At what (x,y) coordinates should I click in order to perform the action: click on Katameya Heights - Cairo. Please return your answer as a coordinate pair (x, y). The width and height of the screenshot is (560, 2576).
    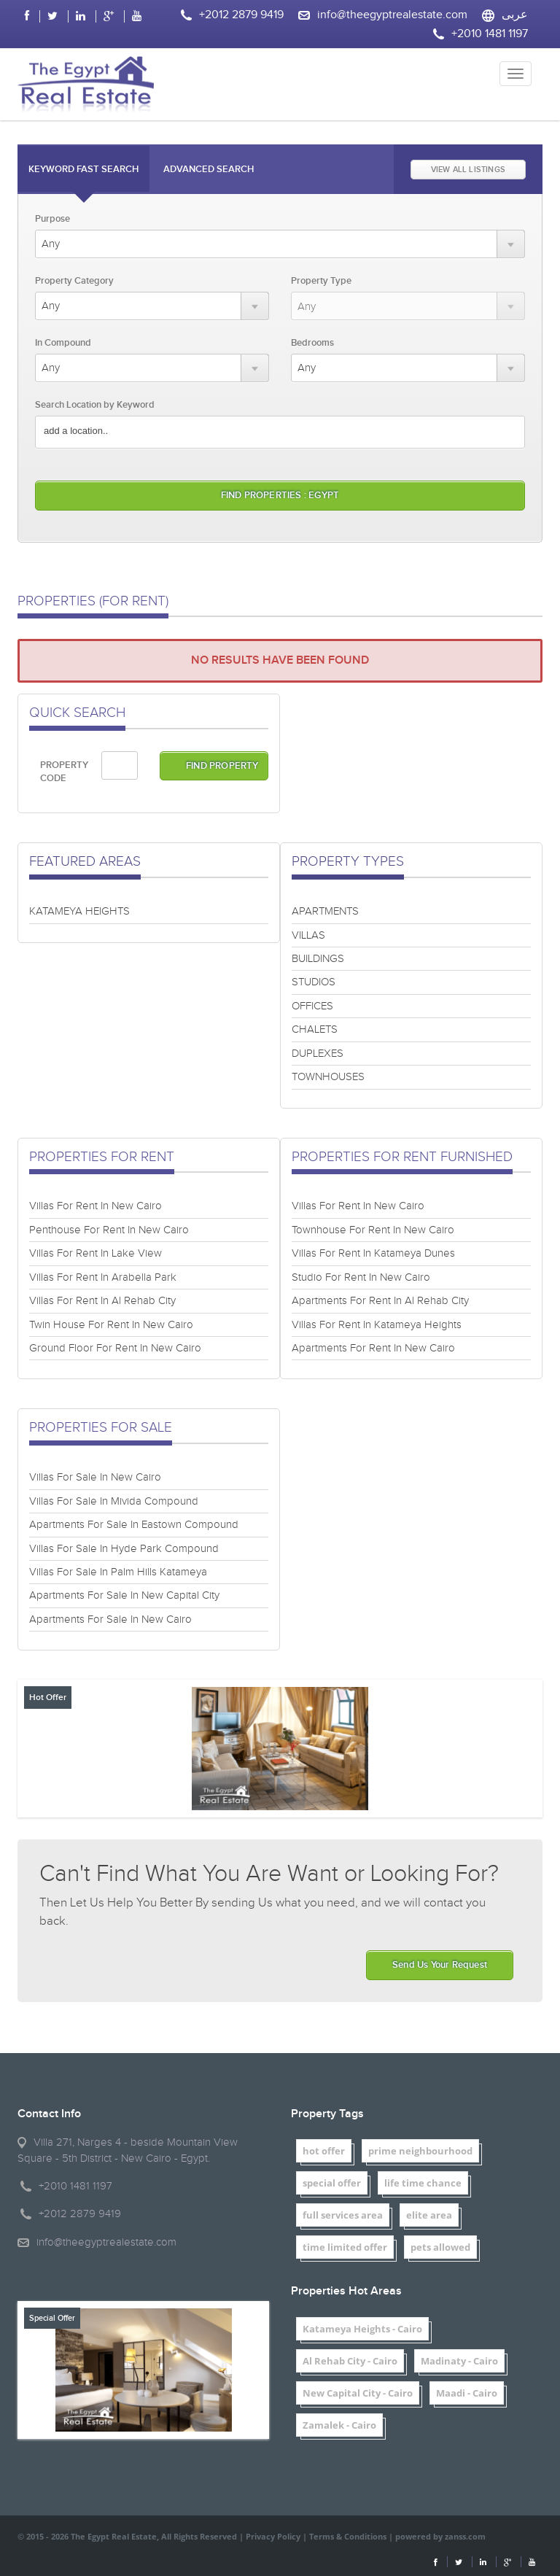
    Looking at the image, I should click on (362, 2328).